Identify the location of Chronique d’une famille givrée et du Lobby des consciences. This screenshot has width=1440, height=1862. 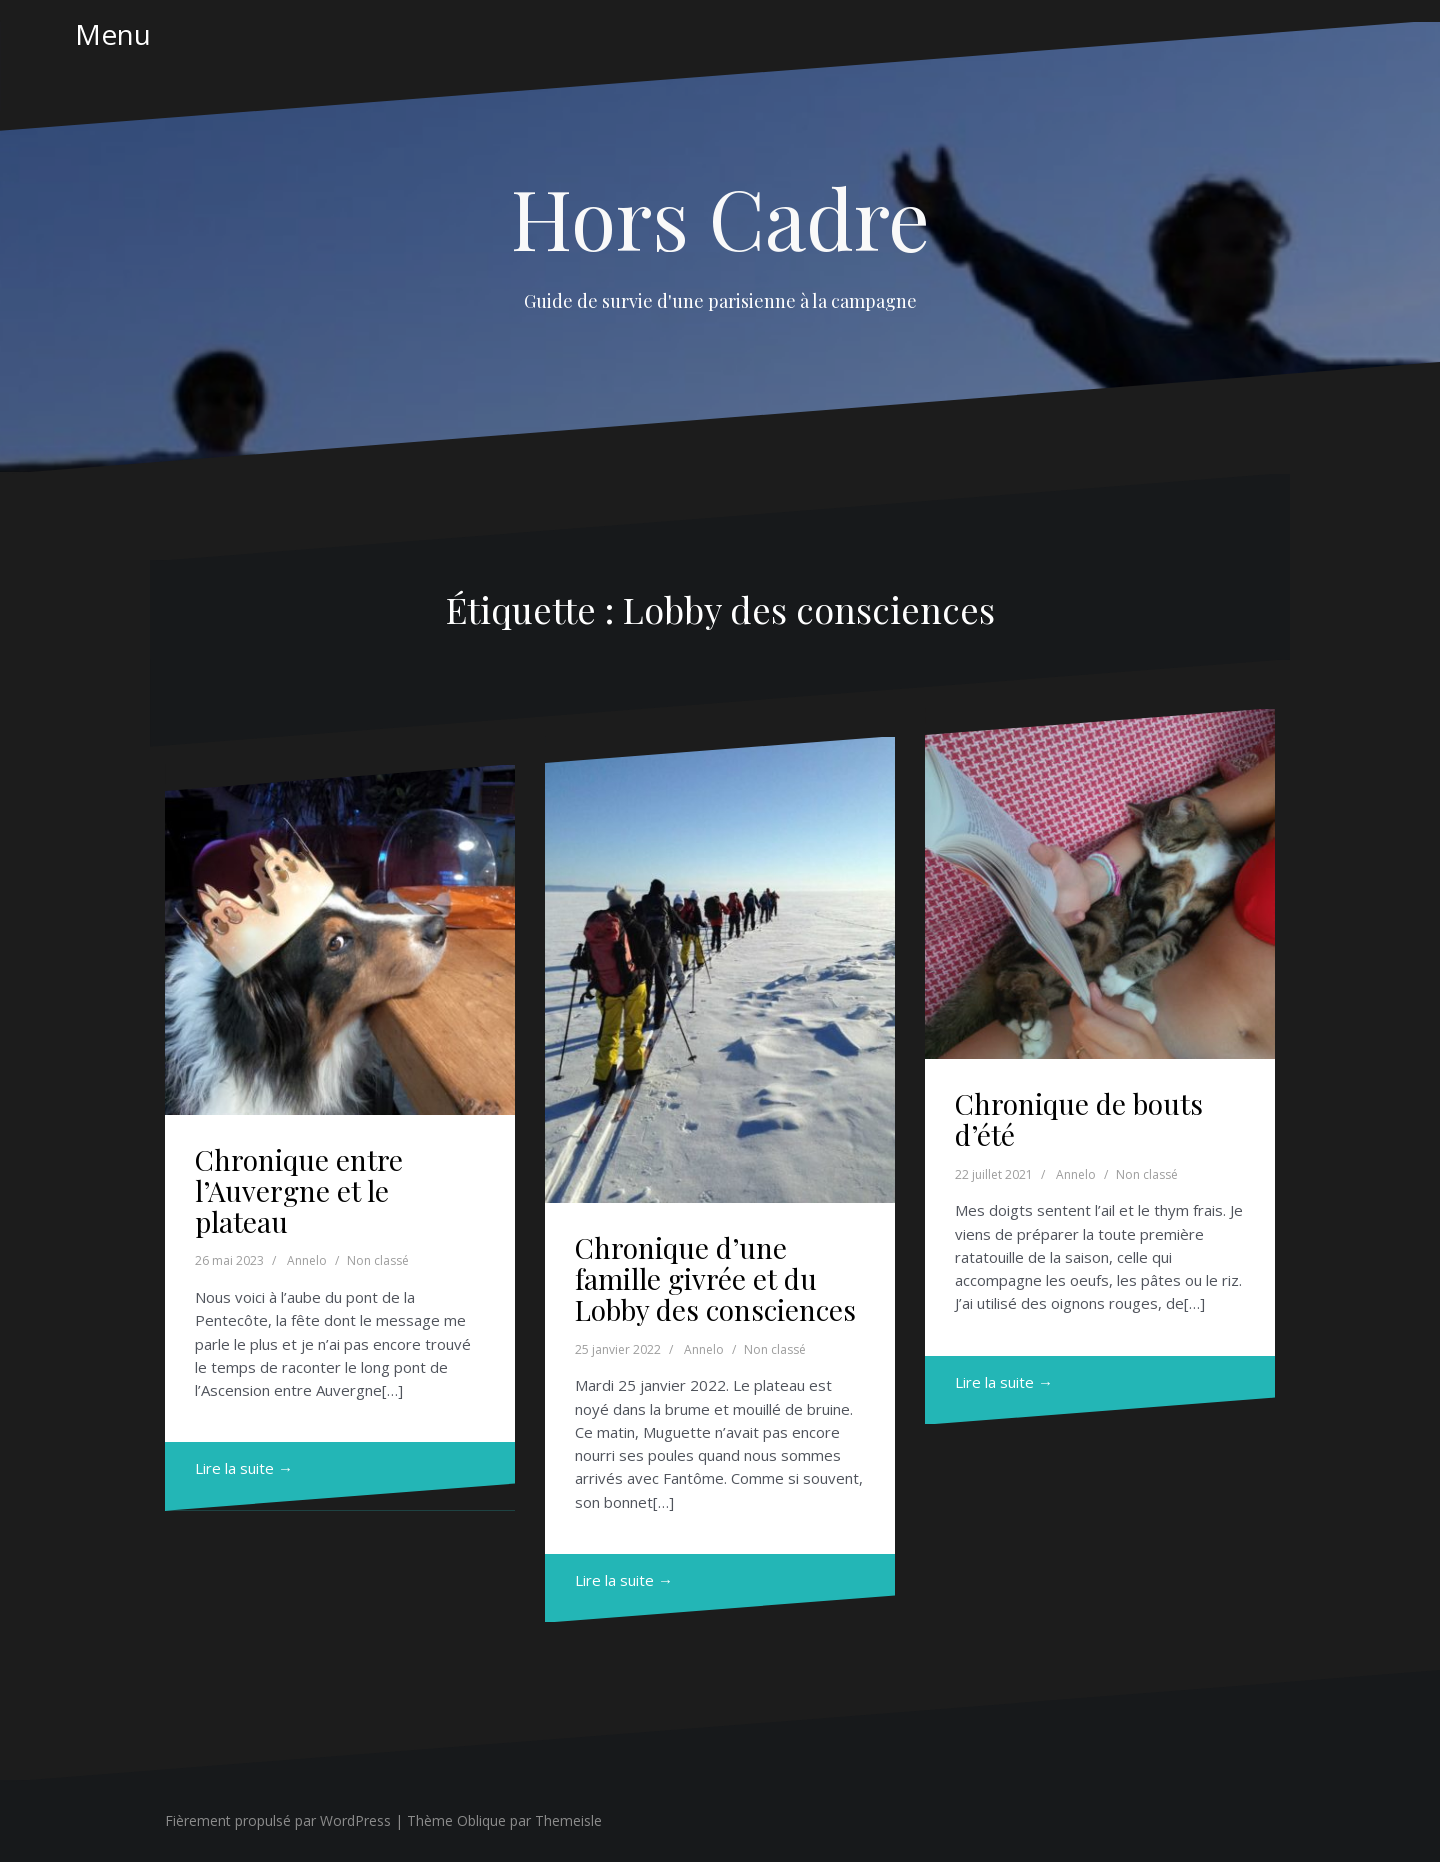
(715, 1278).